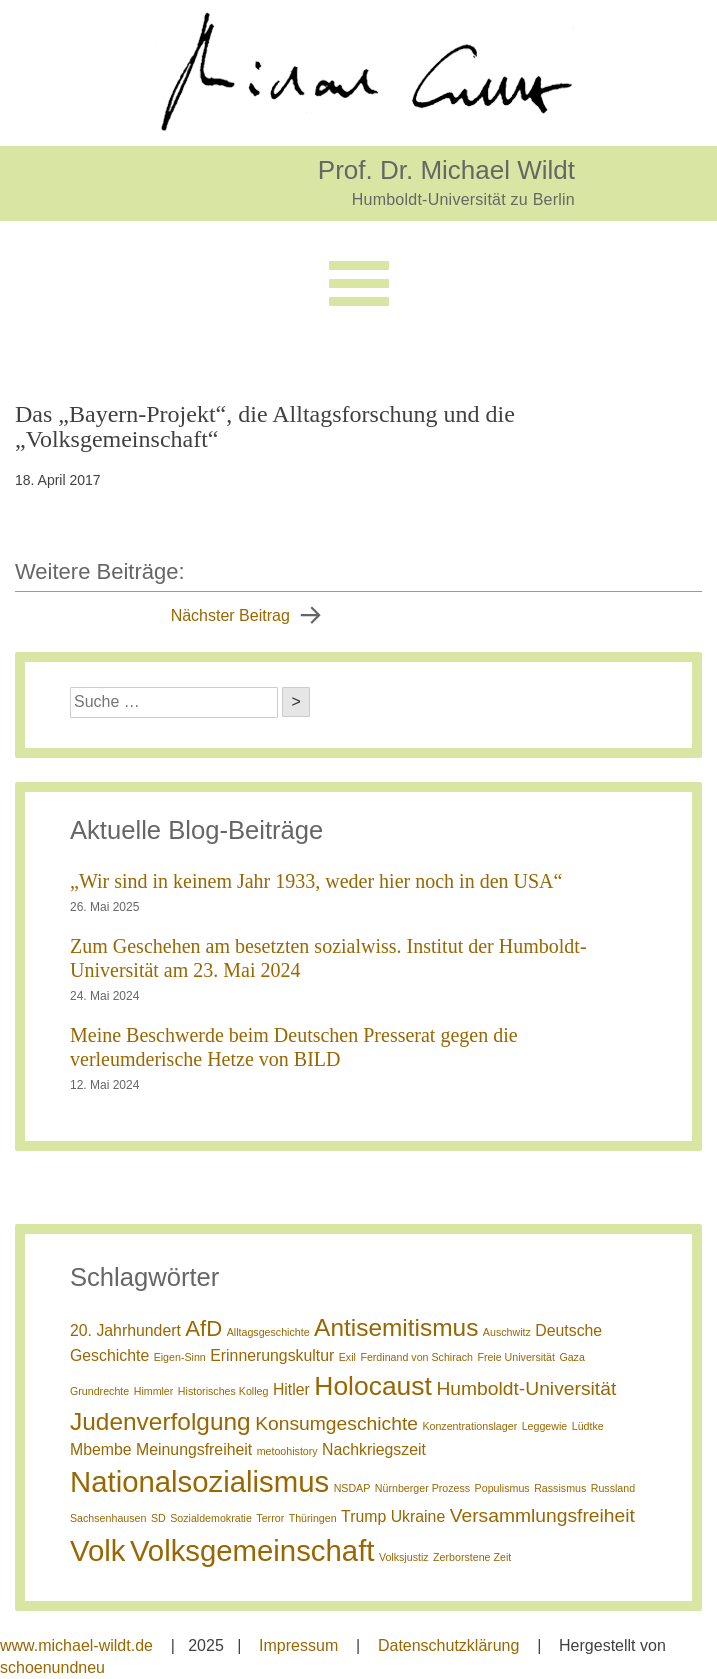  What do you see at coordinates (422, 1488) in the screenshot?
I see `Nürnberger Prozess [Nürnberger Prozess (1 Eintrag)]` at bounding box center [422, 1488].